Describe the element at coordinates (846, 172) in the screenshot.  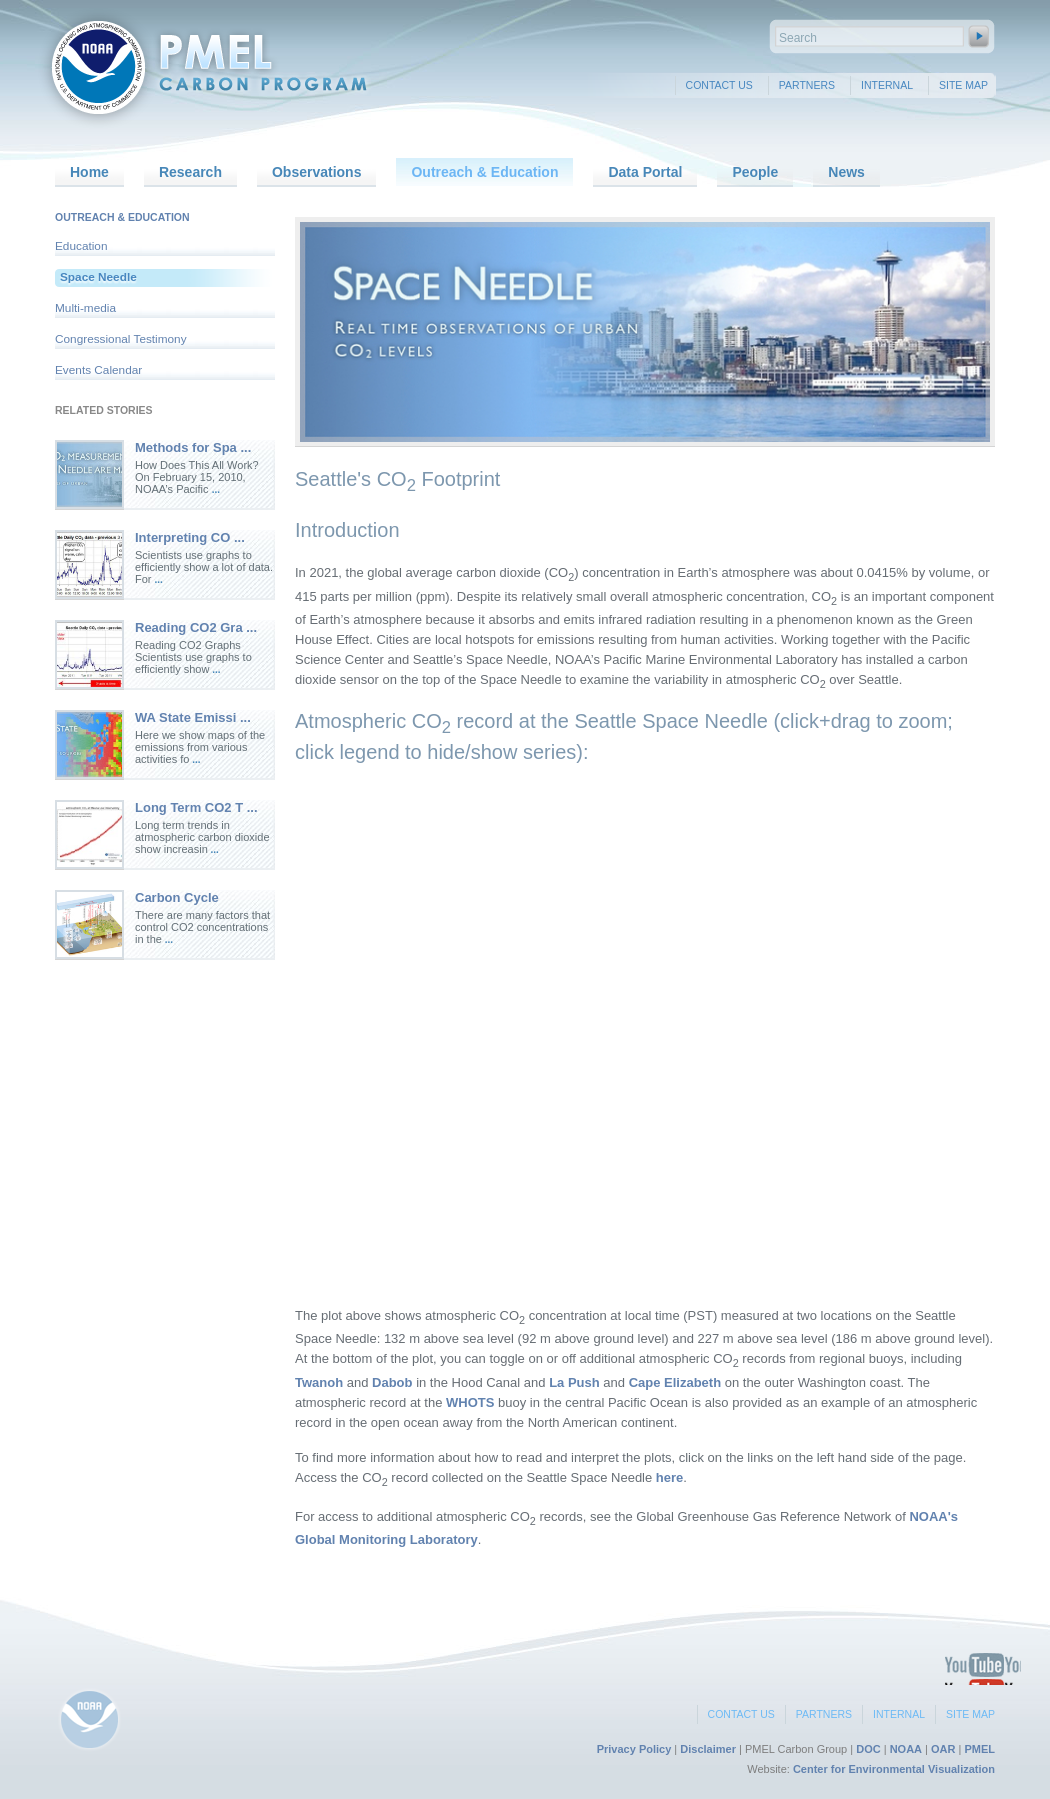
I see `News` at that location.